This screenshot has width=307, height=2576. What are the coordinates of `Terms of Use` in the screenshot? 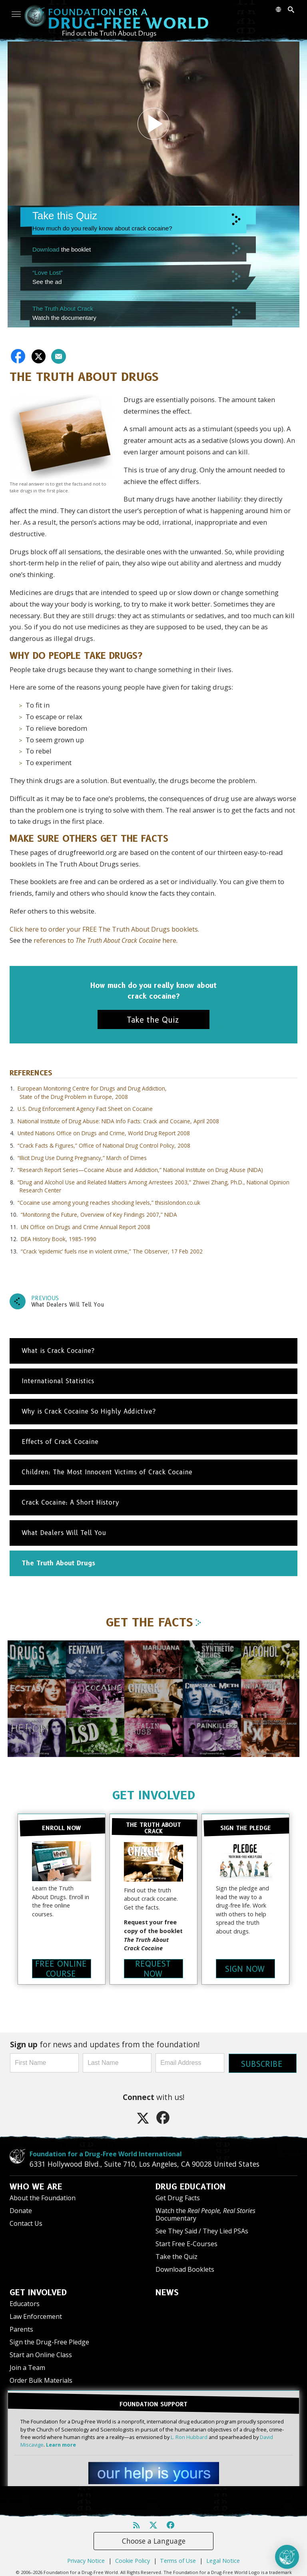 It's located at (178, 2558).